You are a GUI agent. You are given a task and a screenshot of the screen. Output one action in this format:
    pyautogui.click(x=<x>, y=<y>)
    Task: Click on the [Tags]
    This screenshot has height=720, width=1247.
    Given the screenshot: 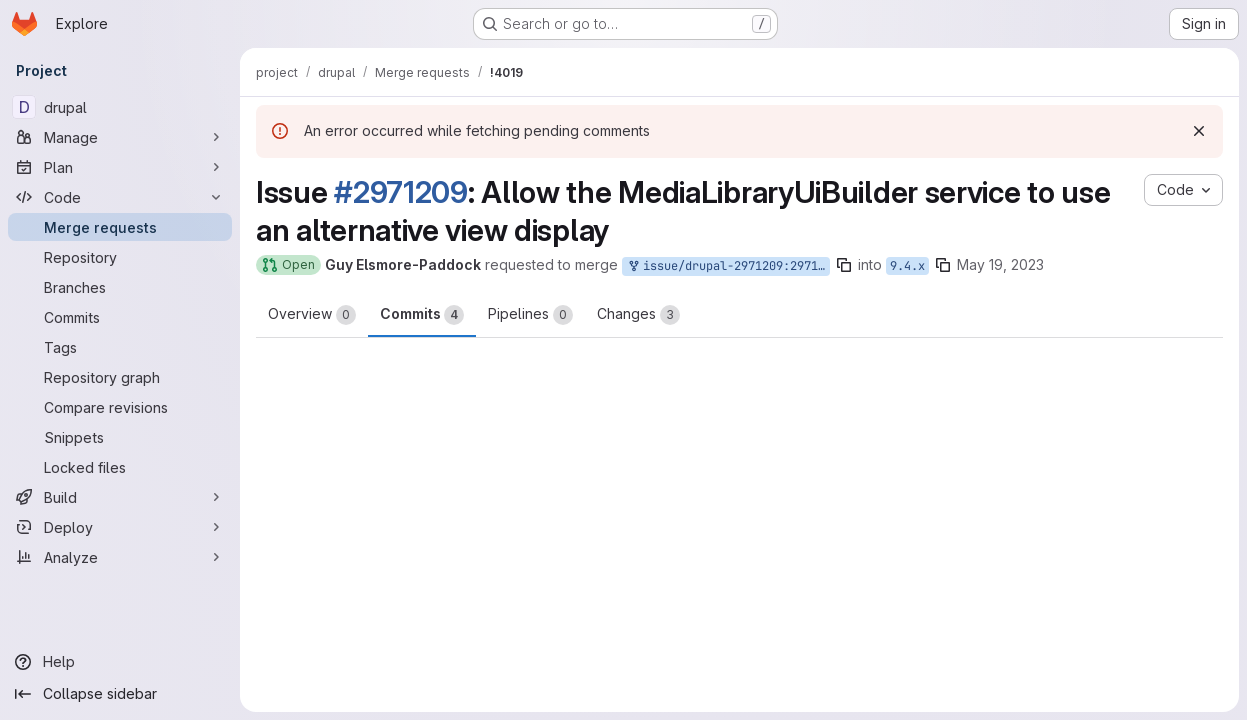 What is the action you would take?
    pyautogui.click(x=120, y=347)
    